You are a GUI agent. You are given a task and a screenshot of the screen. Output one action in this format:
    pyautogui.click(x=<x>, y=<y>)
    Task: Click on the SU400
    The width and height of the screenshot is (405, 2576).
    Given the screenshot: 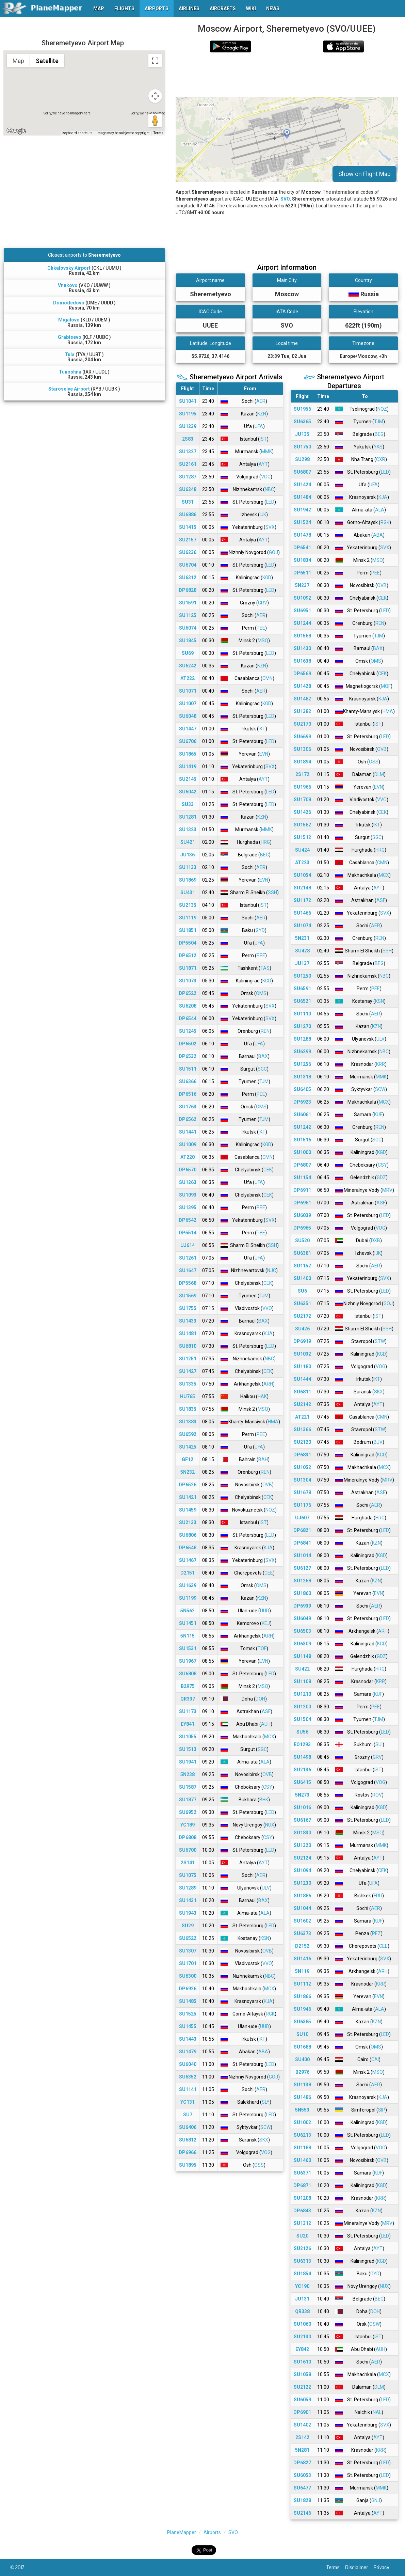 What is the action you would take?
    pyautogui.click(x=302, y=2059)
    